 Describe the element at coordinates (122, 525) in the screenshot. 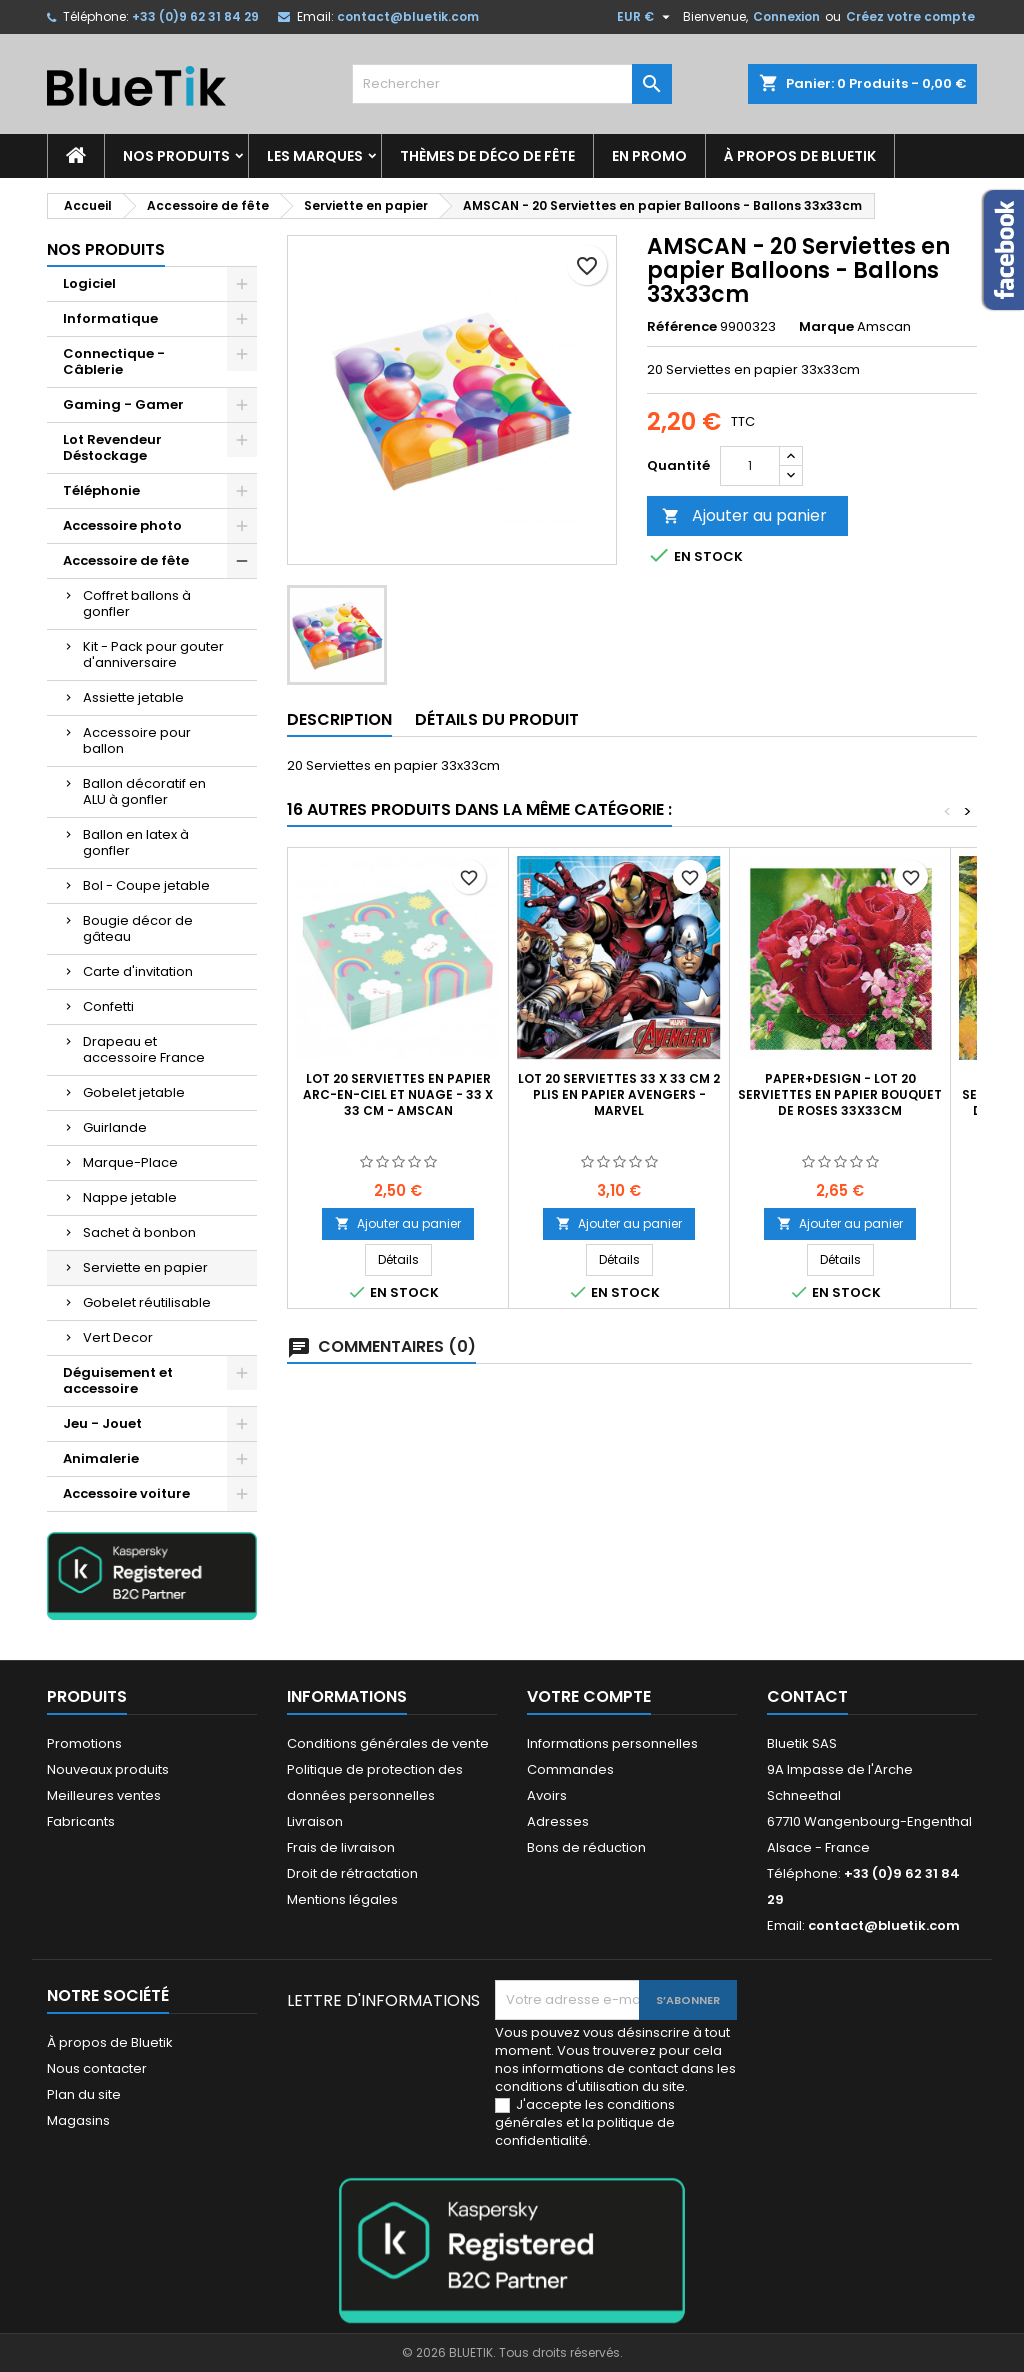

I see `Accessoire photo` at that location.